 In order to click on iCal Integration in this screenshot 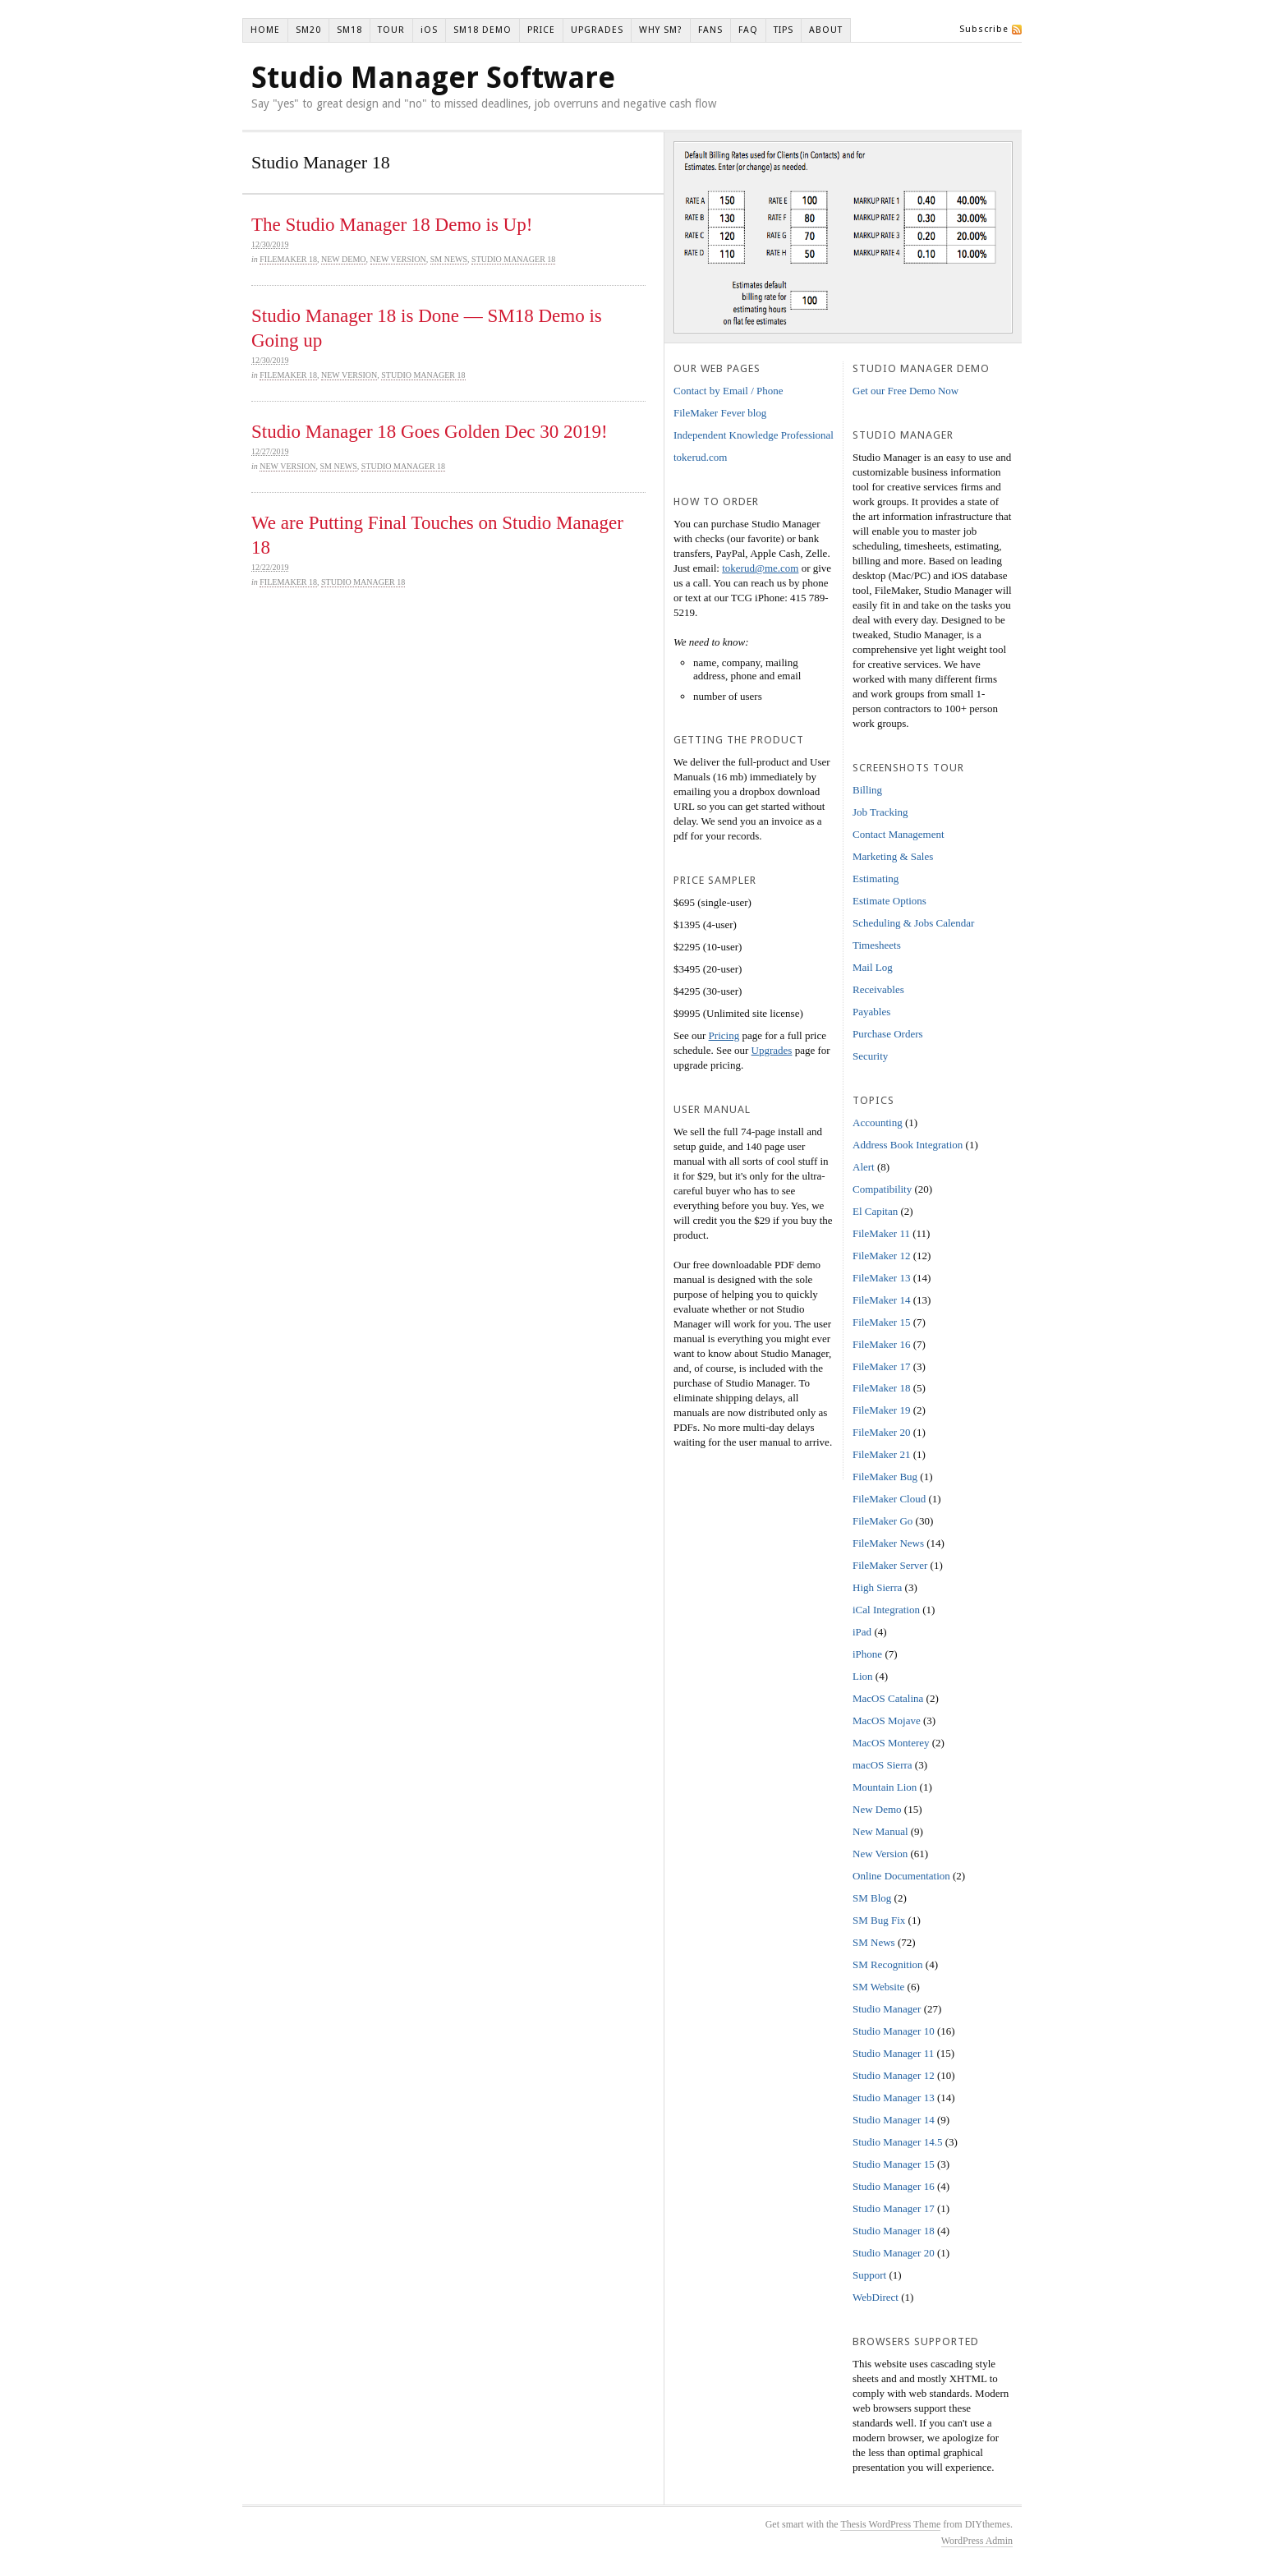, I will do `click(886, 1609)`.